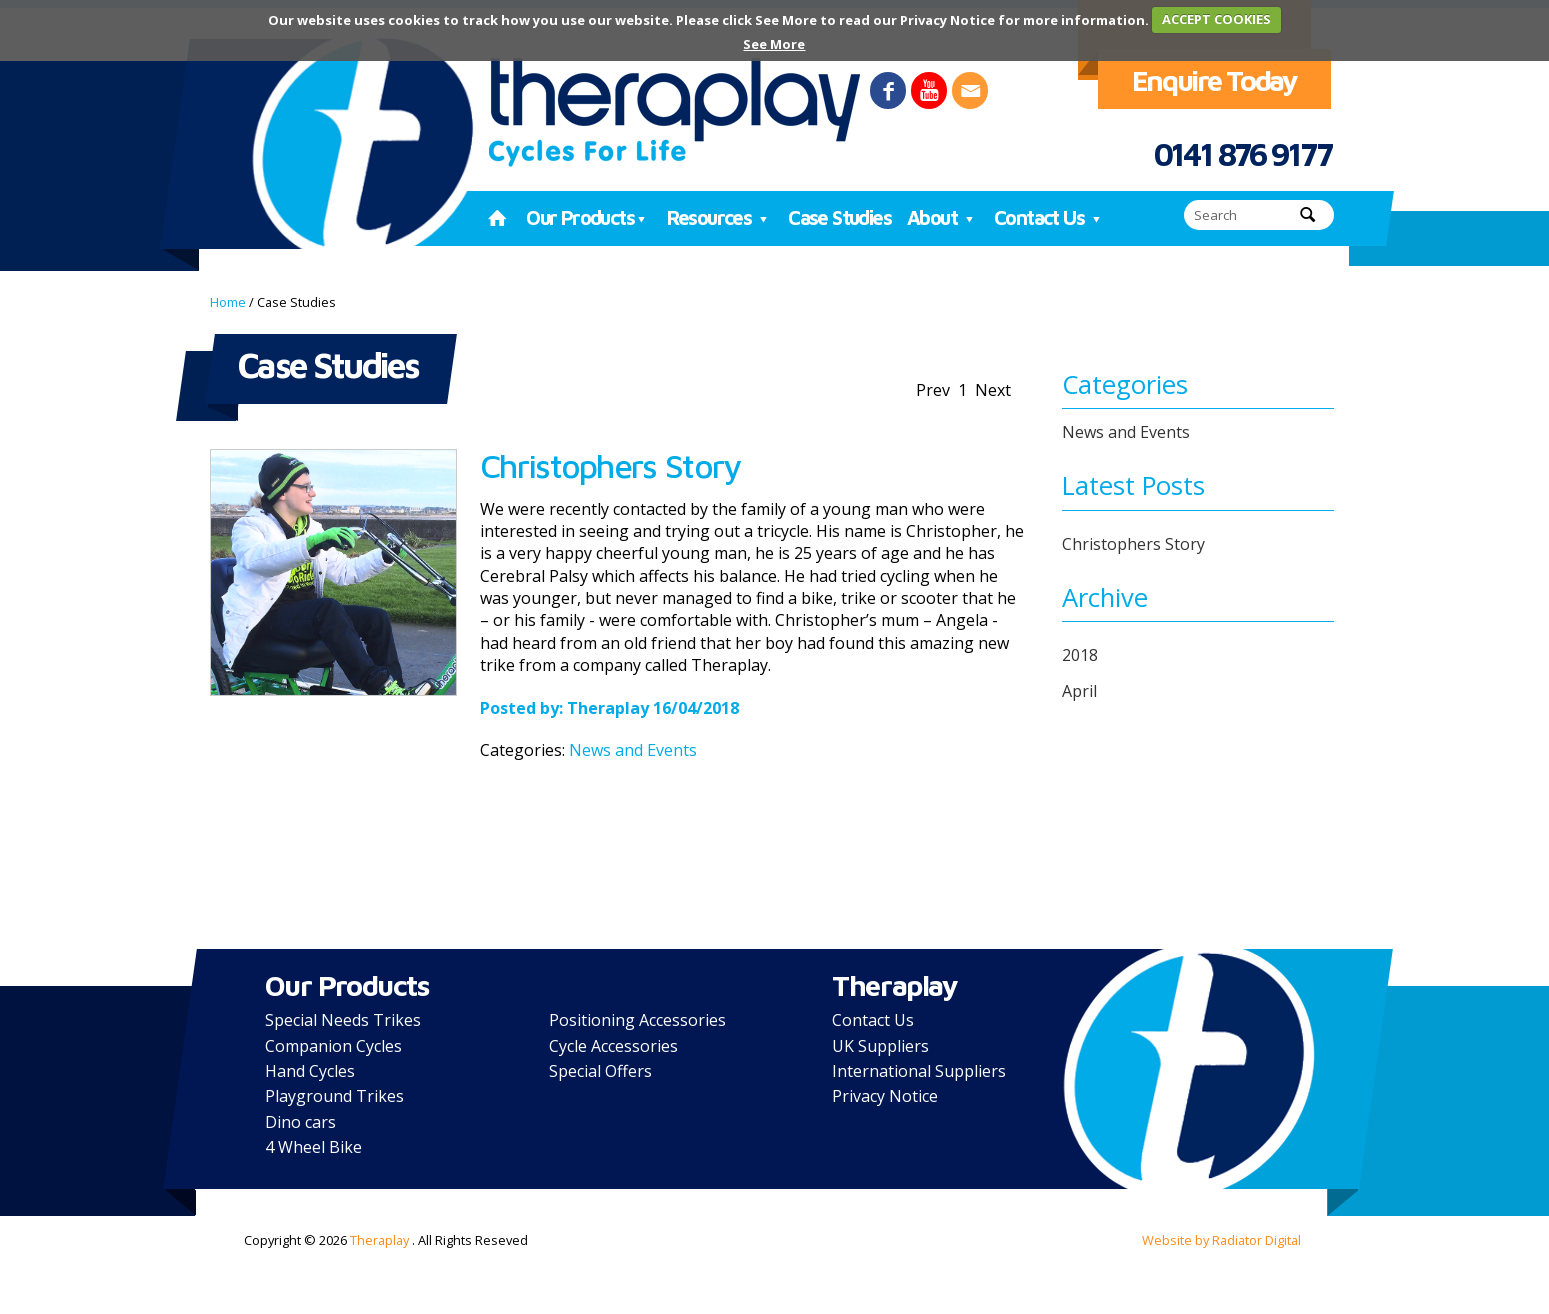 This screenshot has height=1314, width=1549. I want to click on Dino cars, so click(300, 1122).